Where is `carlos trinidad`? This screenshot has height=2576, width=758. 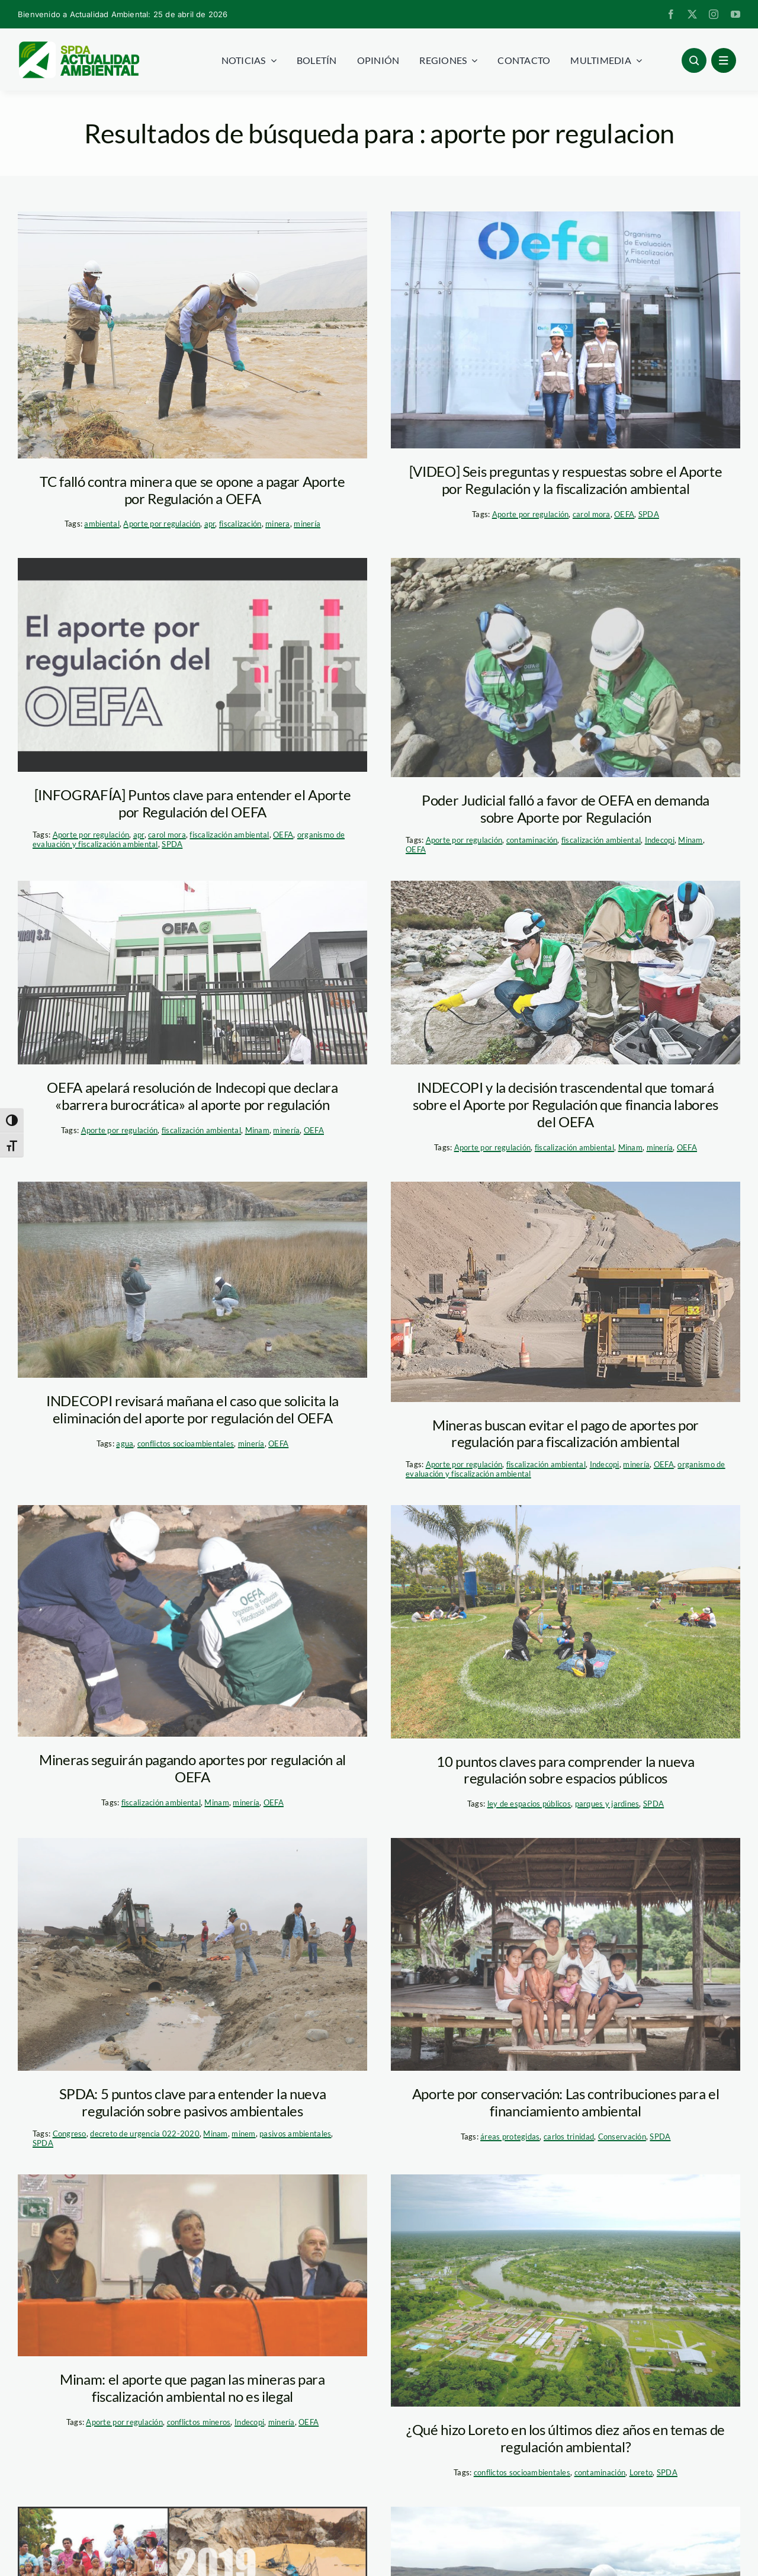 carlos trinidad is located at coordinates (569, 2136).